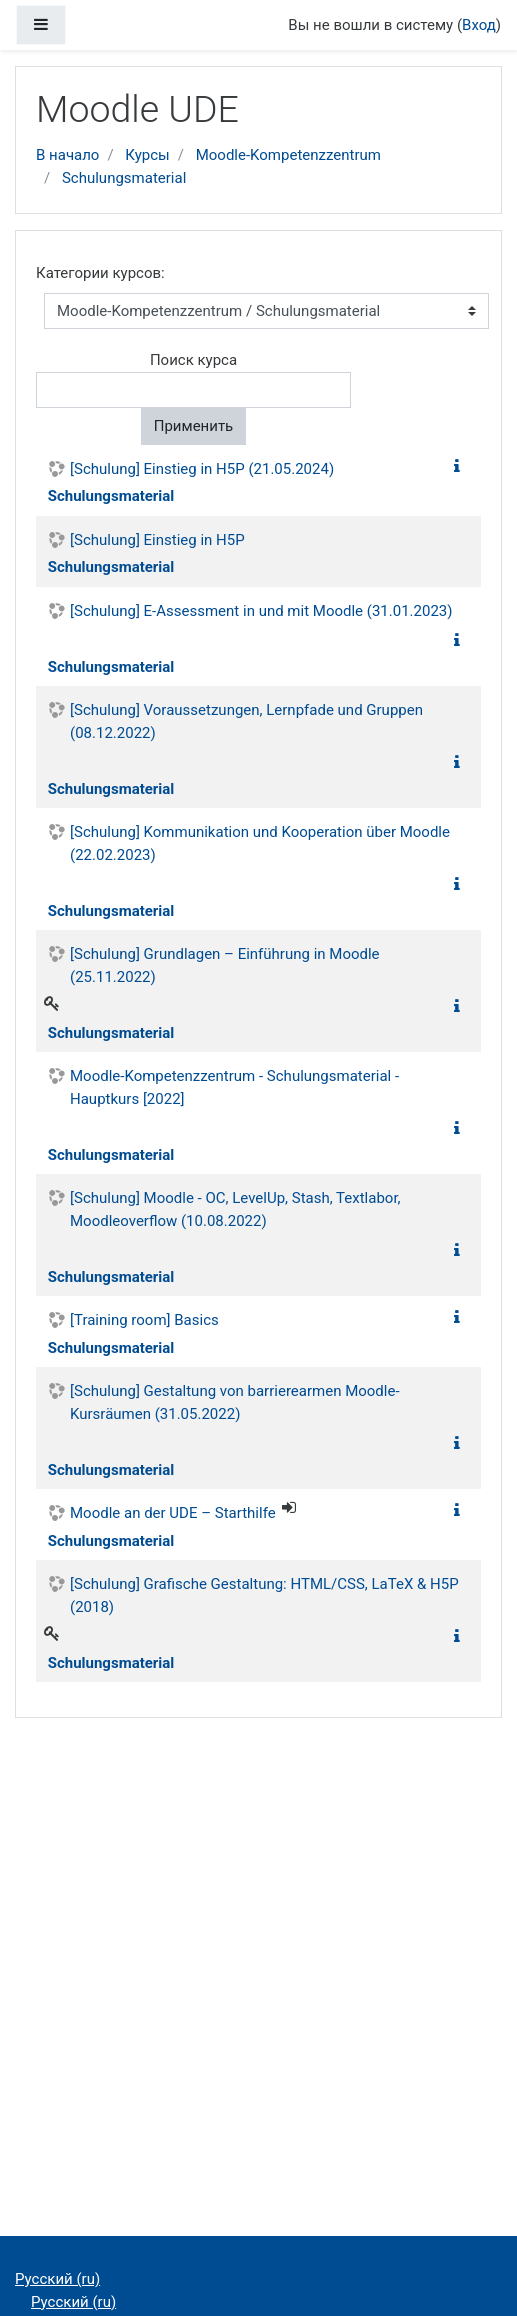  I want to click on Moodle-Kompetenzzentrum, so click(288, 155).